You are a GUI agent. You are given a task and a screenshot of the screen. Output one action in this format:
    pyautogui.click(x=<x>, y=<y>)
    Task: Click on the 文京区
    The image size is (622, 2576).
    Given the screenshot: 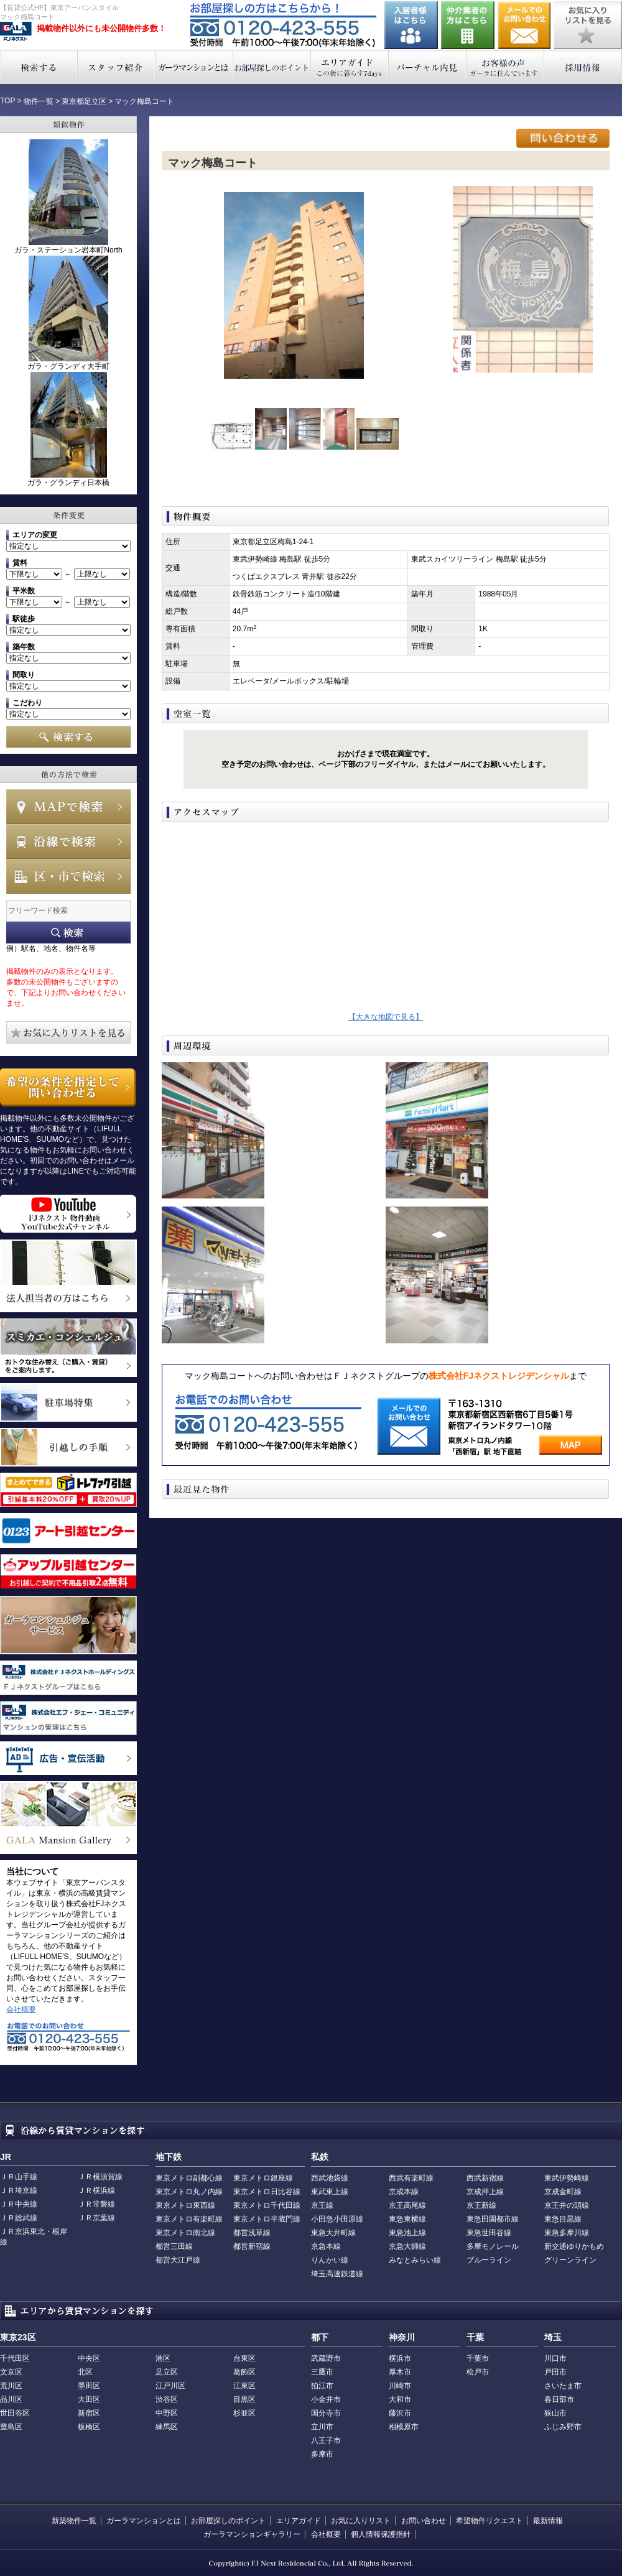 What is the action you would take?
    pyautogui.click(x=11, y=2372)
    